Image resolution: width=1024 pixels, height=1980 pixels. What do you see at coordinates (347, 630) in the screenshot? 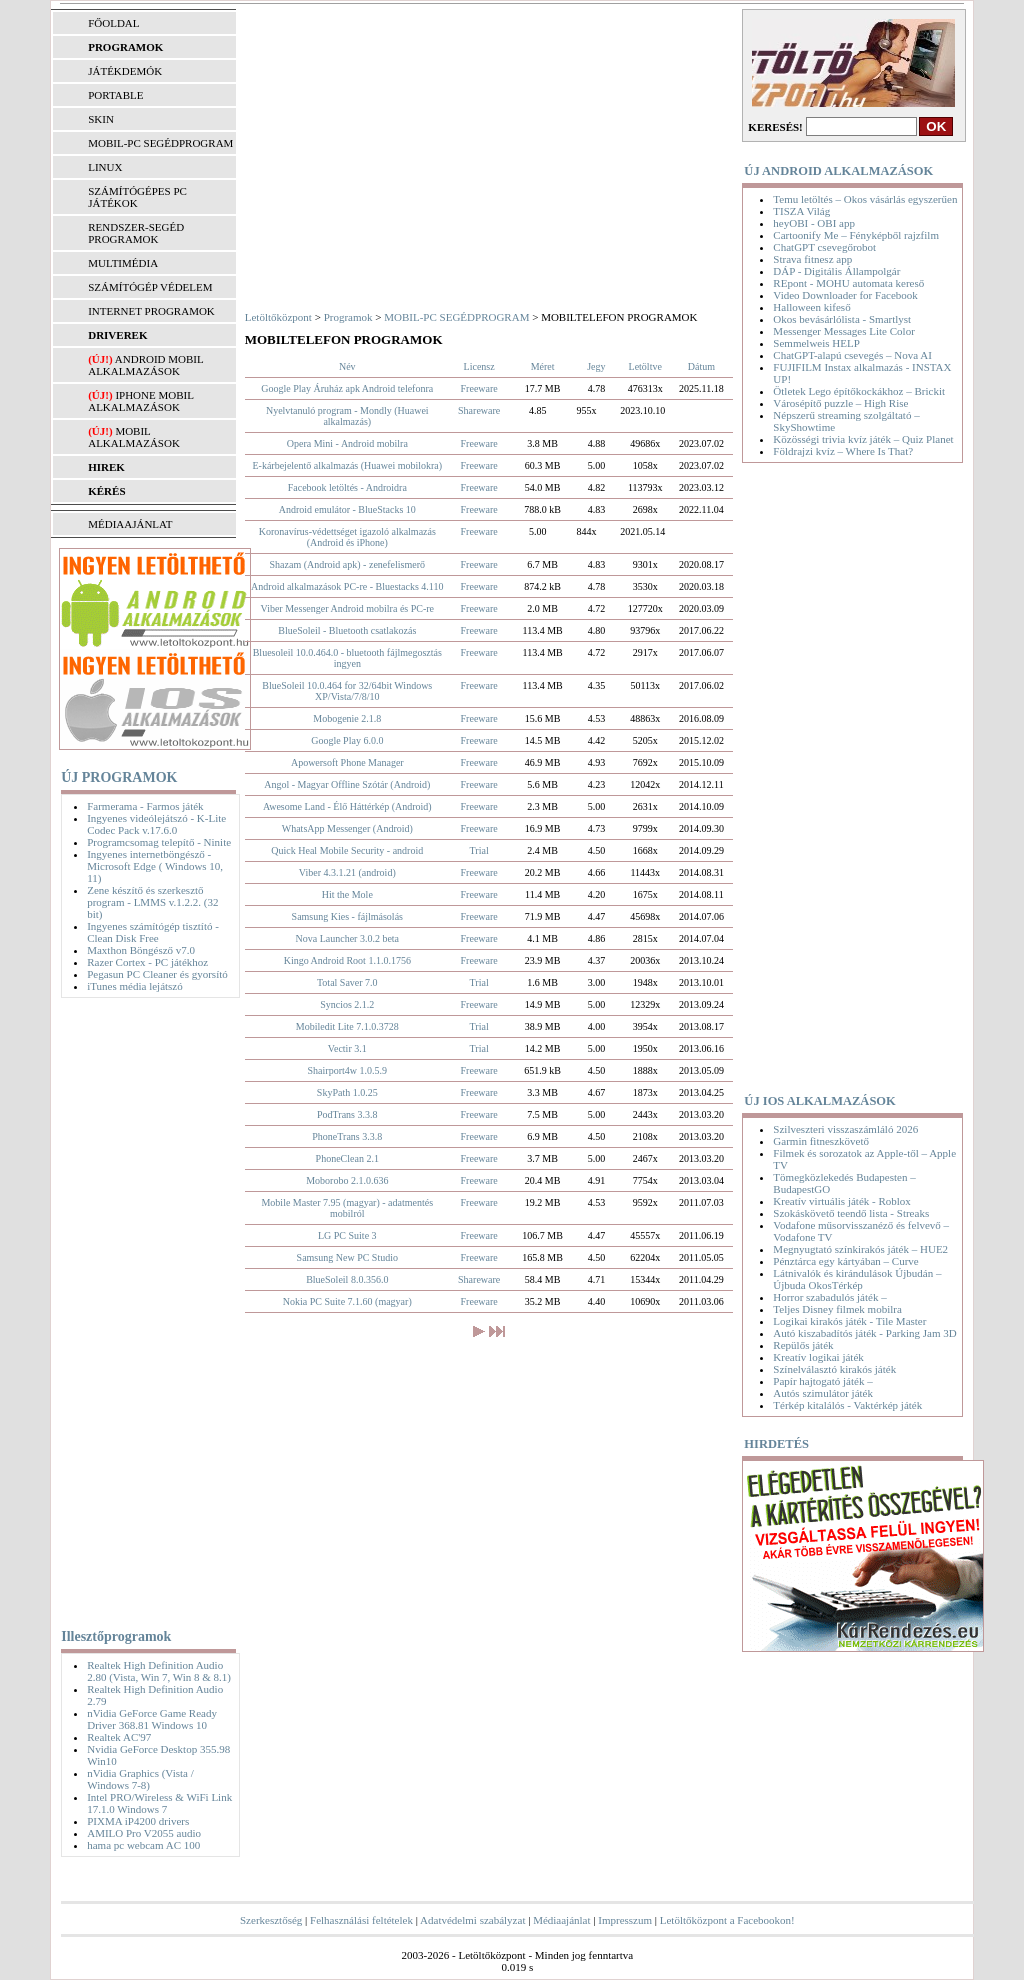
I see `BlueSoleil - Bluetooth csatlakozás` at bounding box center [347, 630].